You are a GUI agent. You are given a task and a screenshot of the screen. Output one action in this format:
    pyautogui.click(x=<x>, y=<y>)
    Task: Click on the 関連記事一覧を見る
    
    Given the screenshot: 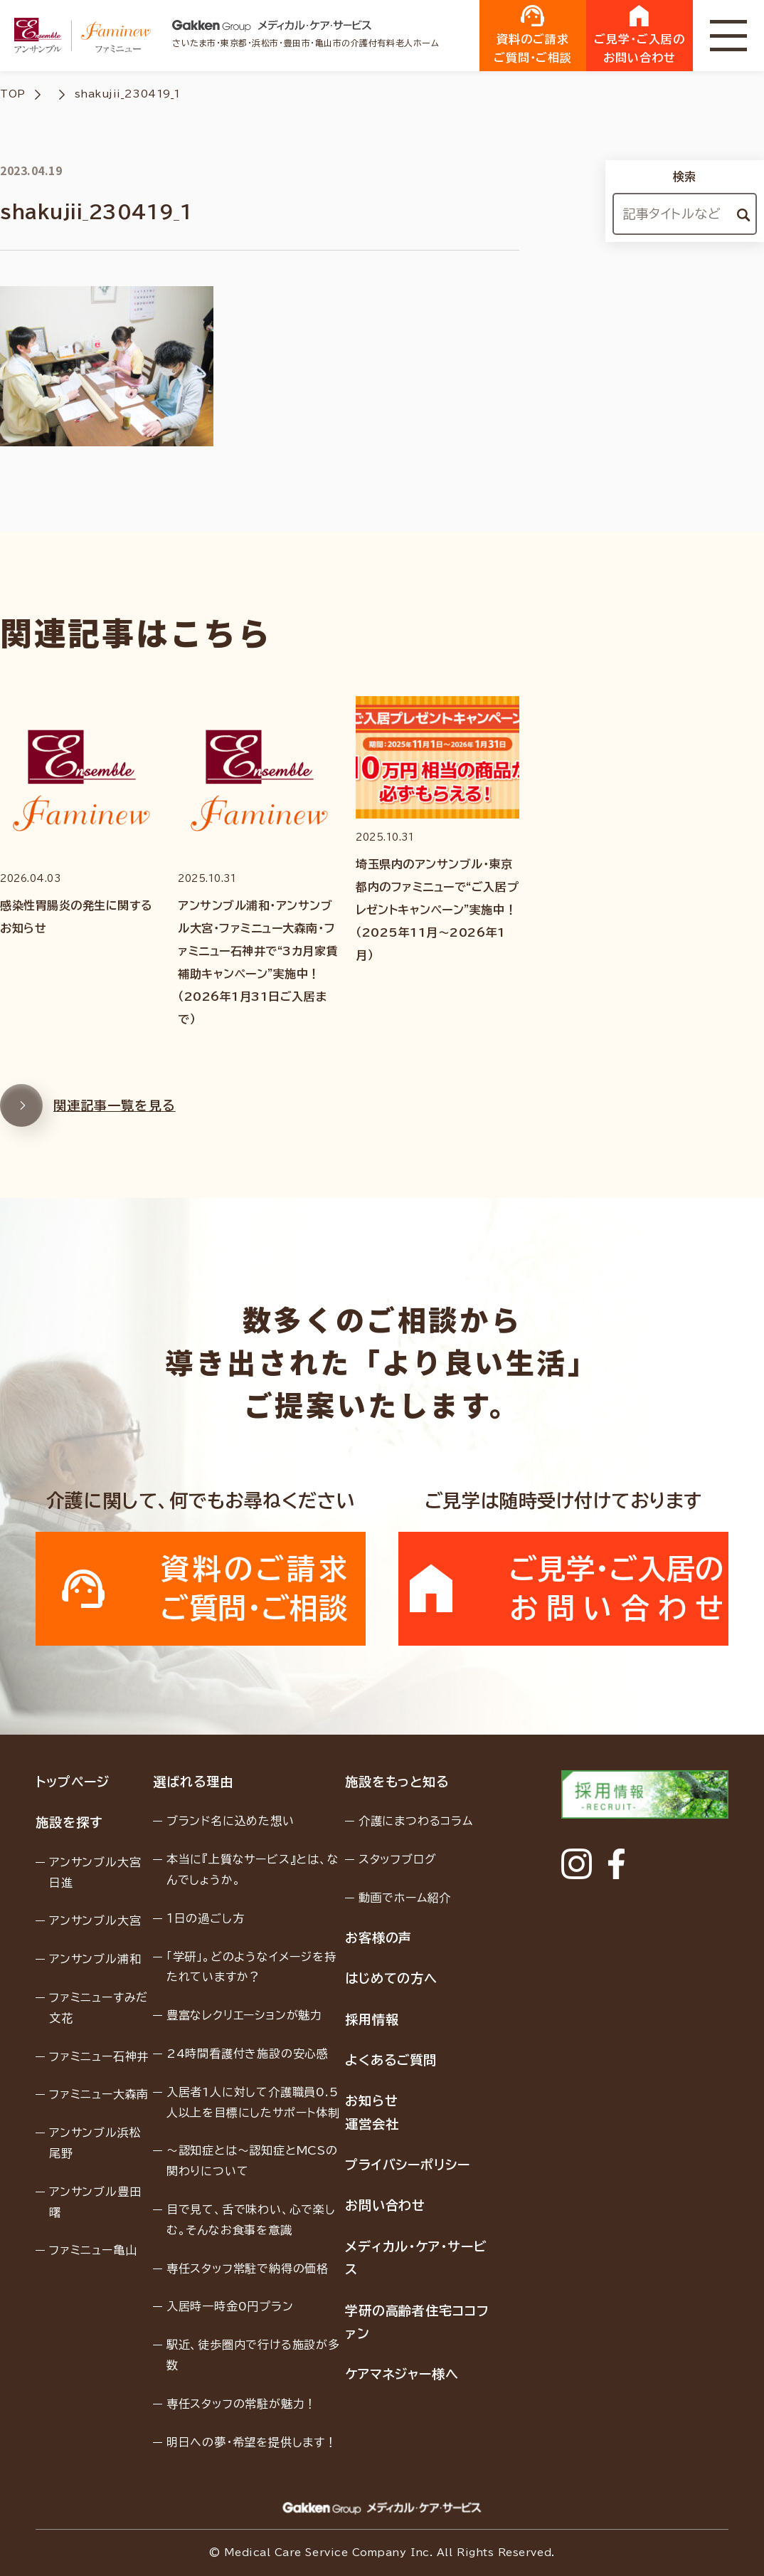 What is the action you would take?
    pyautogui.click(x=88, y=1125)
    